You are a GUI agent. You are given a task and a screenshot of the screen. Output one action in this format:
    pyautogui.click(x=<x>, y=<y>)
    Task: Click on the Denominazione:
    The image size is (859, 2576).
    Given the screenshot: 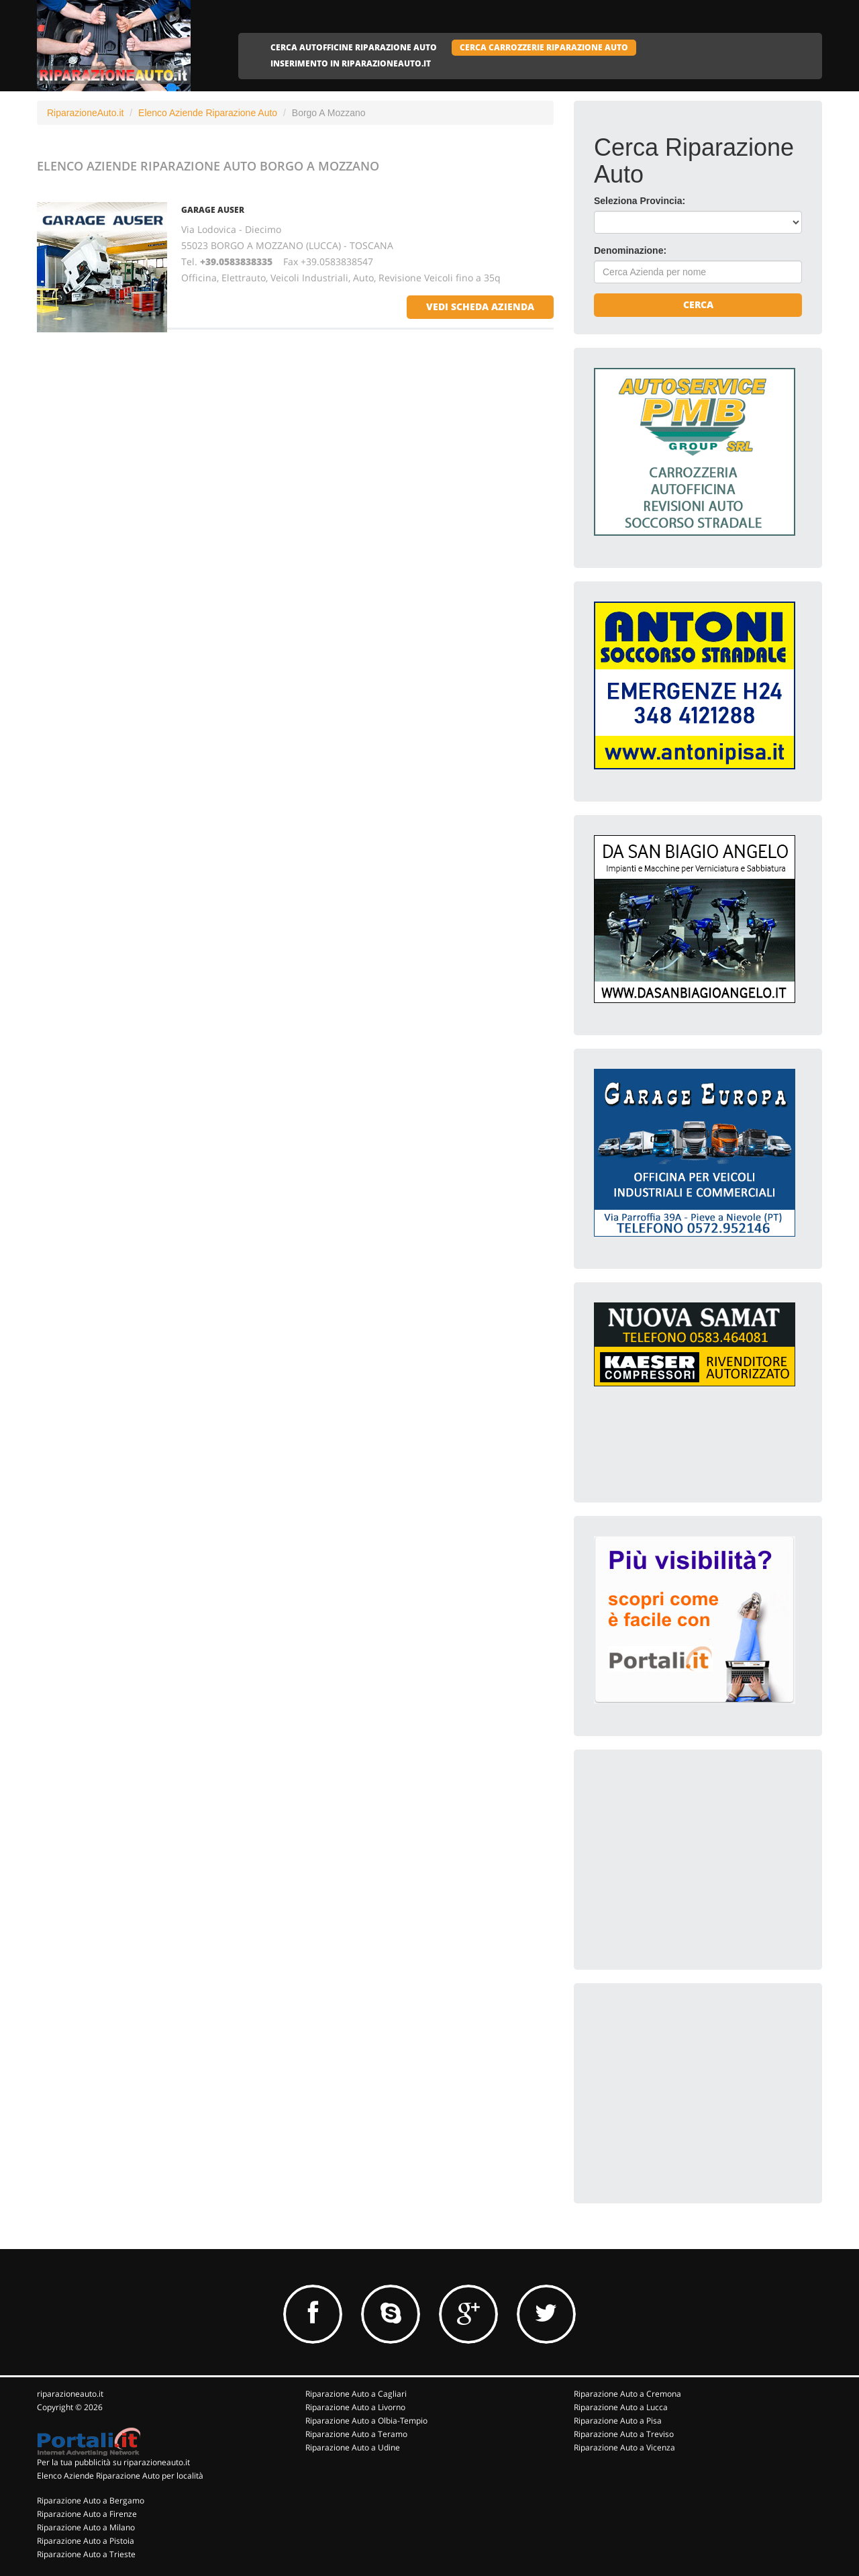 What is the action you would take?
    pyautogui.click(x=630, y=250)
    